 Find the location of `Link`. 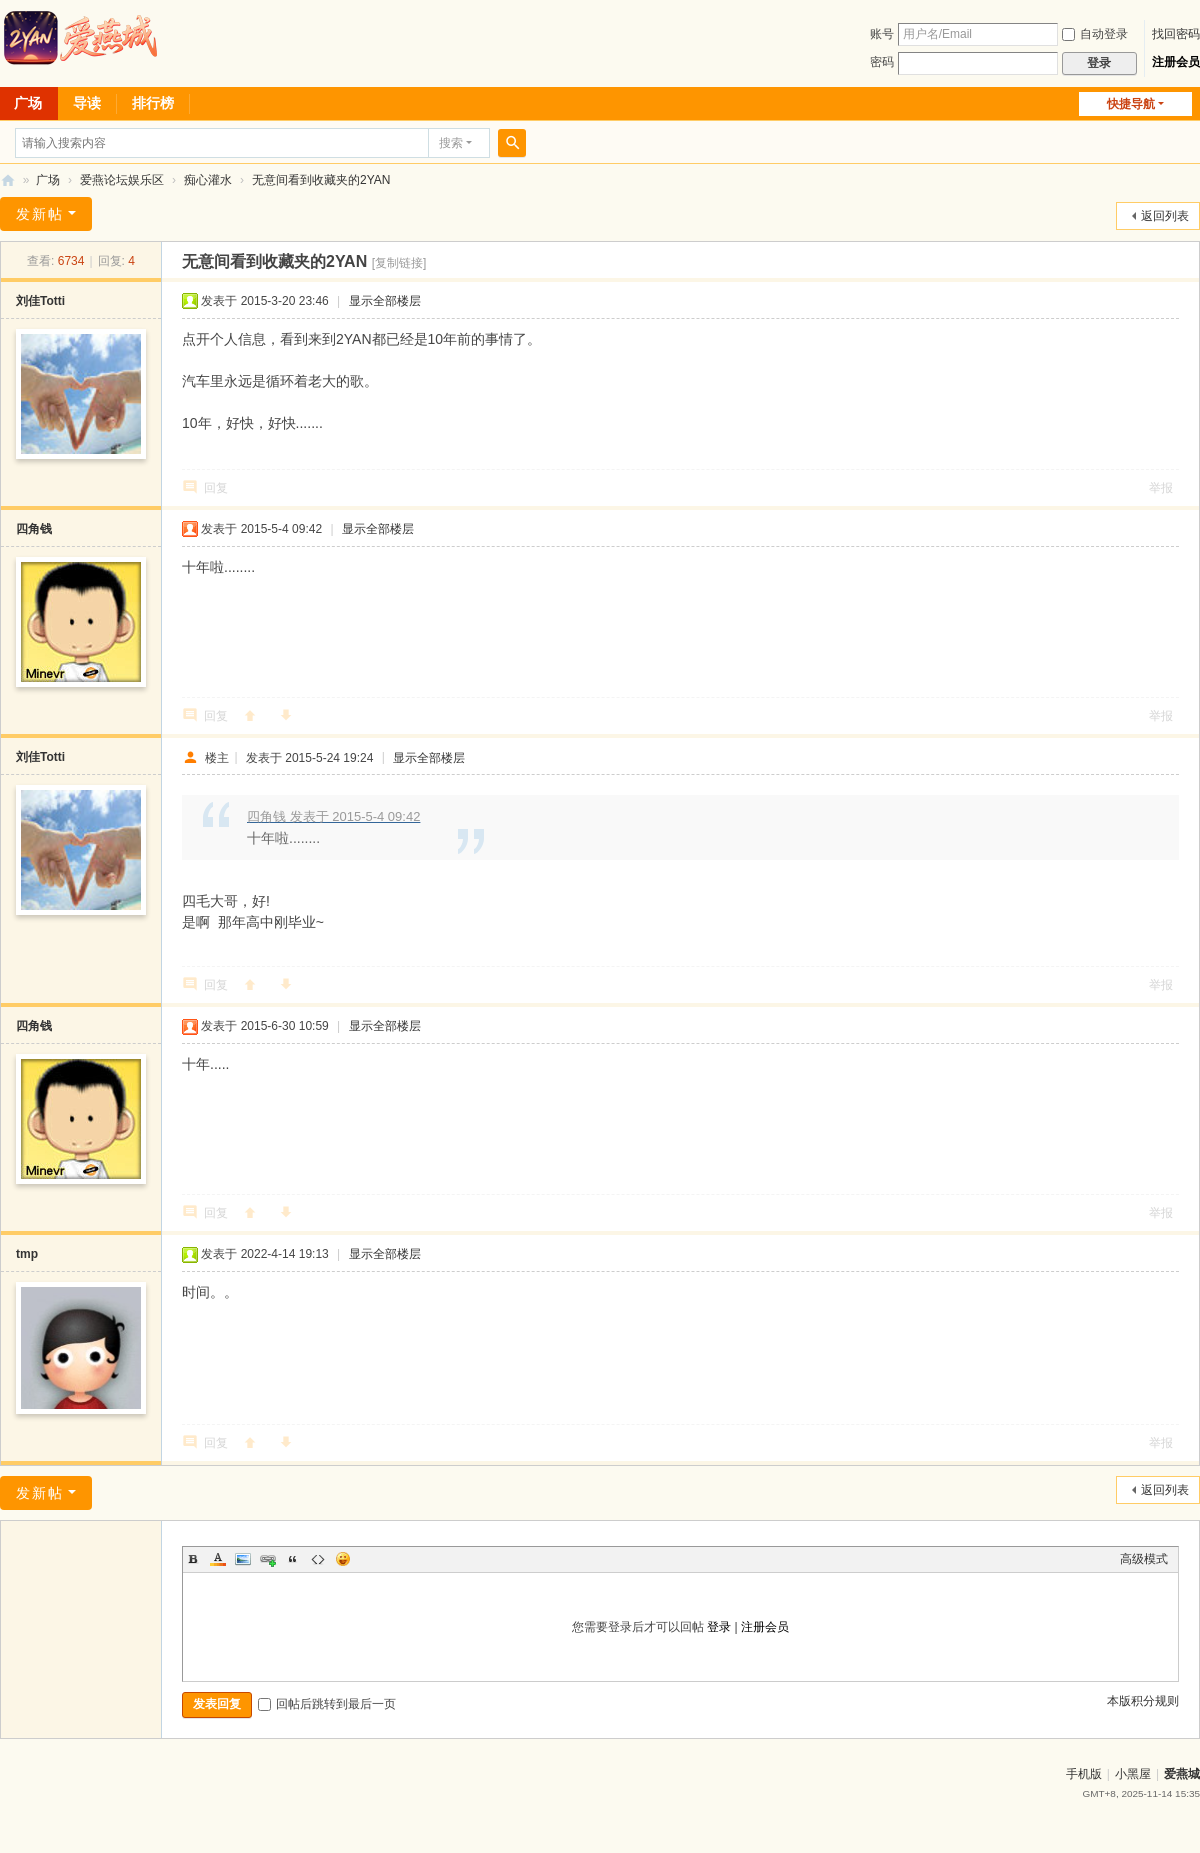

Link is located at coordinates (268, 1559).